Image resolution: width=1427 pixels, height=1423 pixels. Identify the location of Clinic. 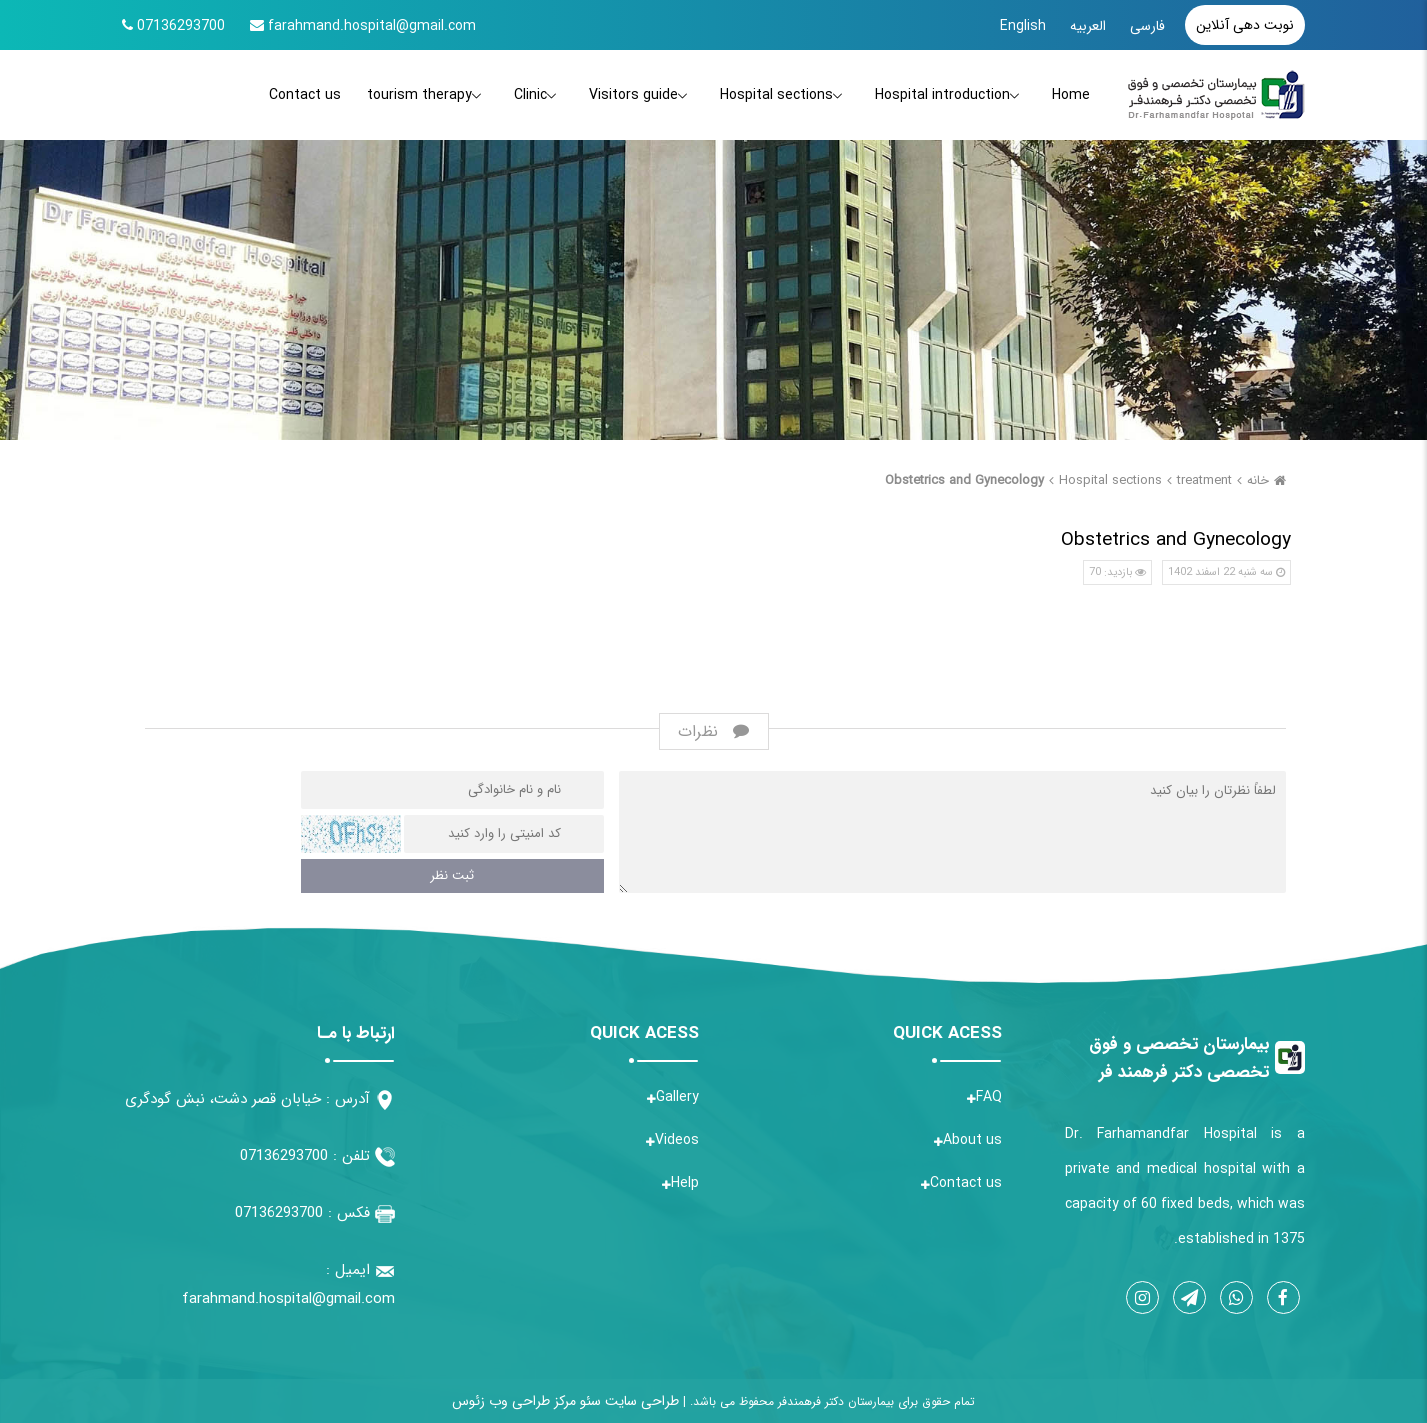
(535, 95).